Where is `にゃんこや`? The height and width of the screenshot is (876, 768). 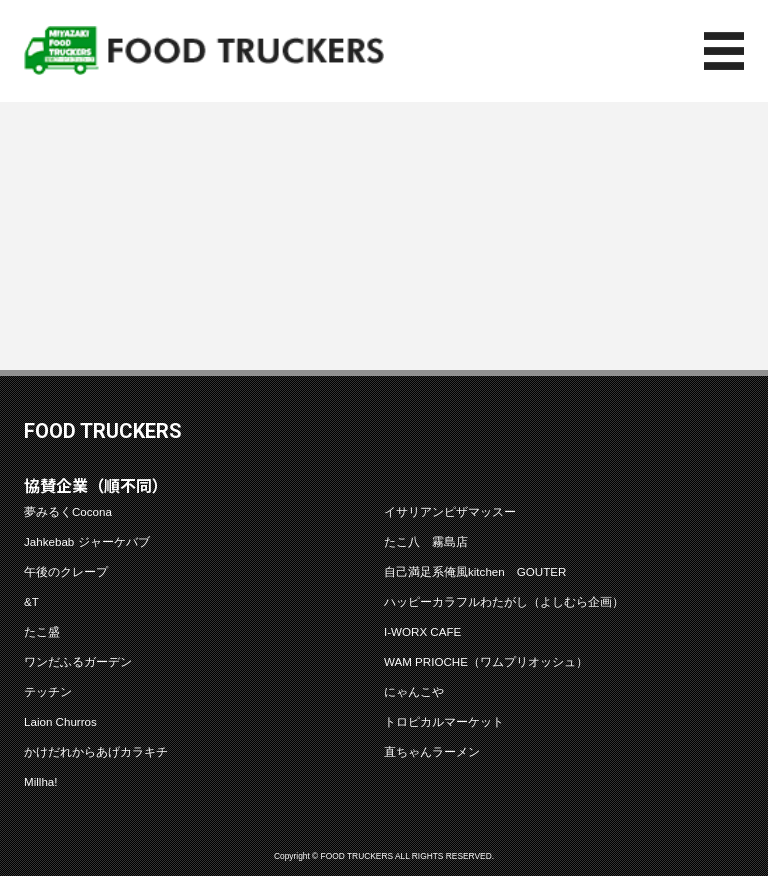 にゃんこや is located at coordinates (414, 691).